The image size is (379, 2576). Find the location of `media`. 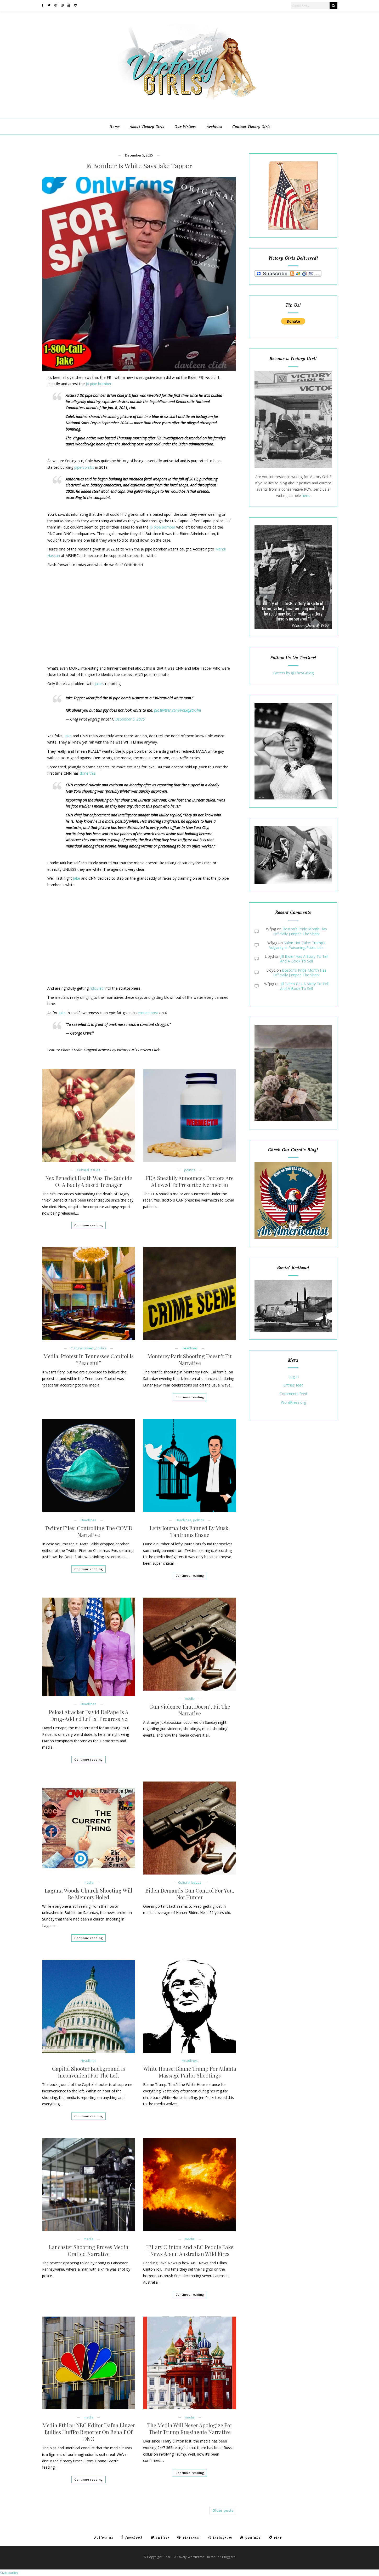

media is located at coordinates (190, 1698).